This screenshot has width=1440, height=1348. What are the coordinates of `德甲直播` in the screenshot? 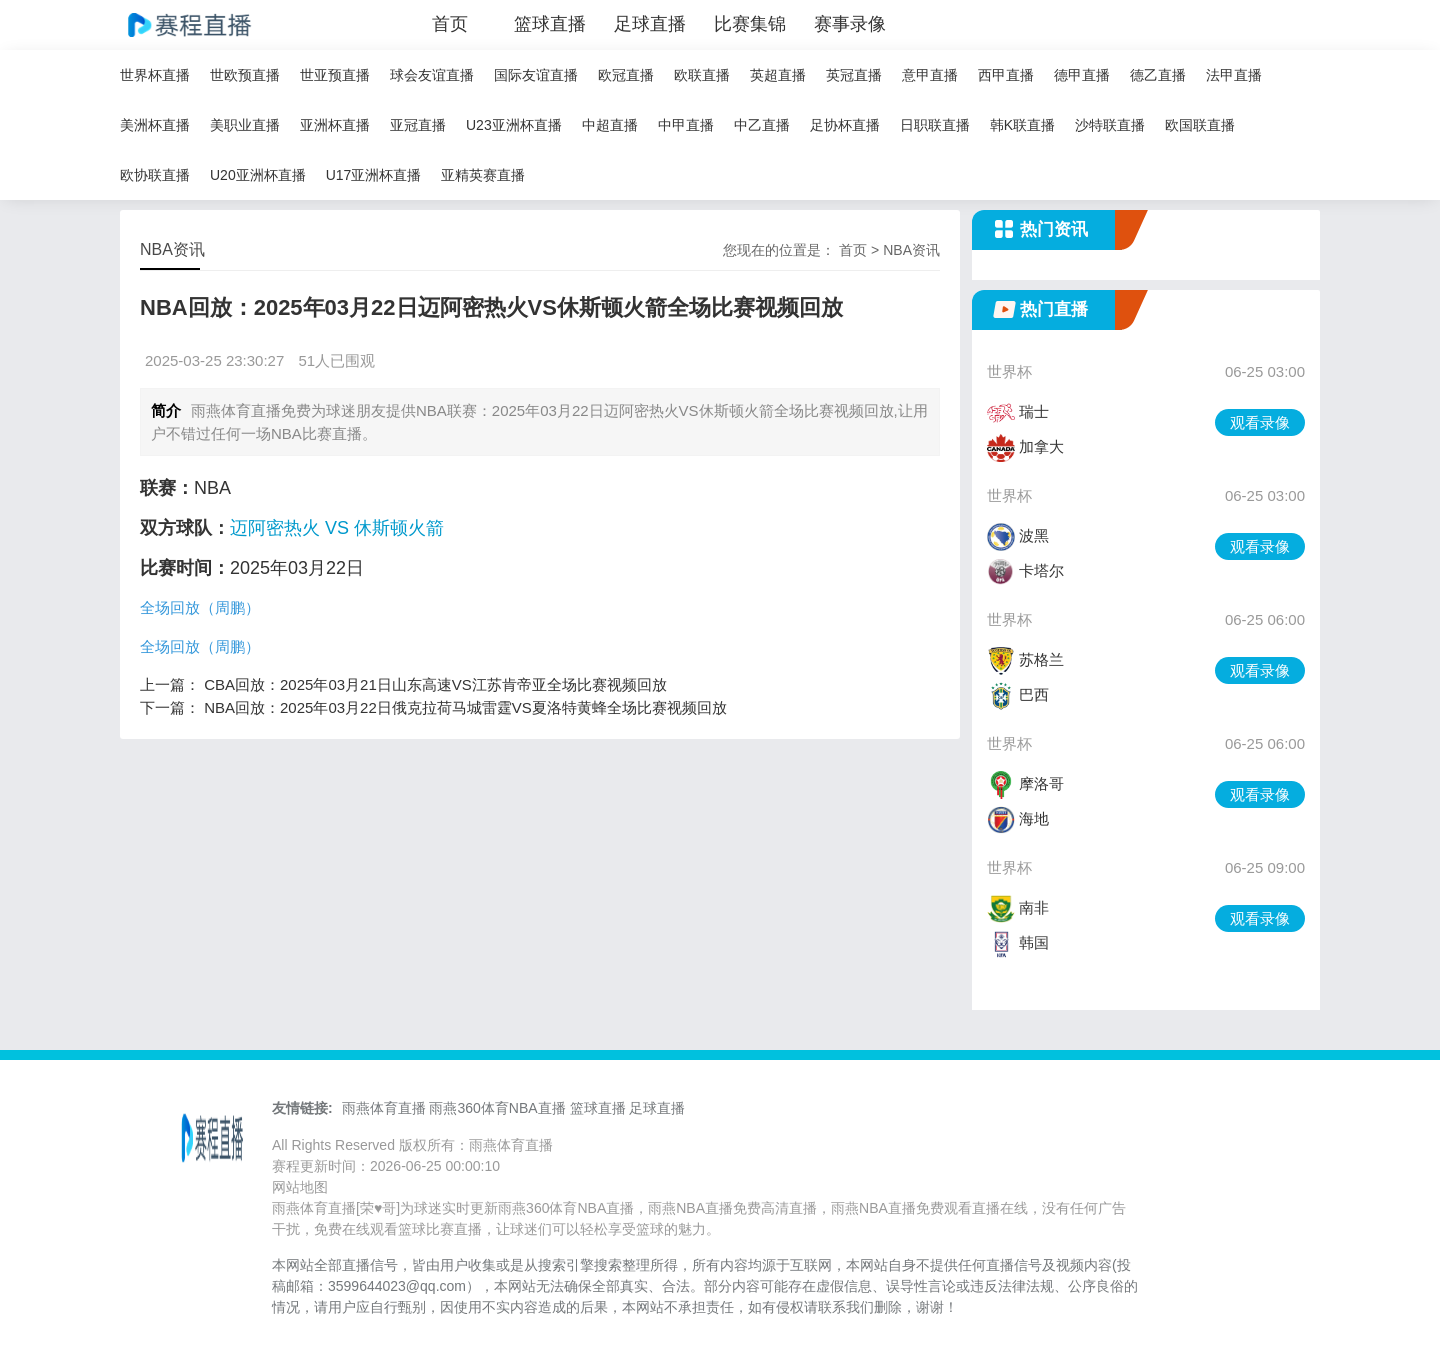 It's located at (1082, 75).